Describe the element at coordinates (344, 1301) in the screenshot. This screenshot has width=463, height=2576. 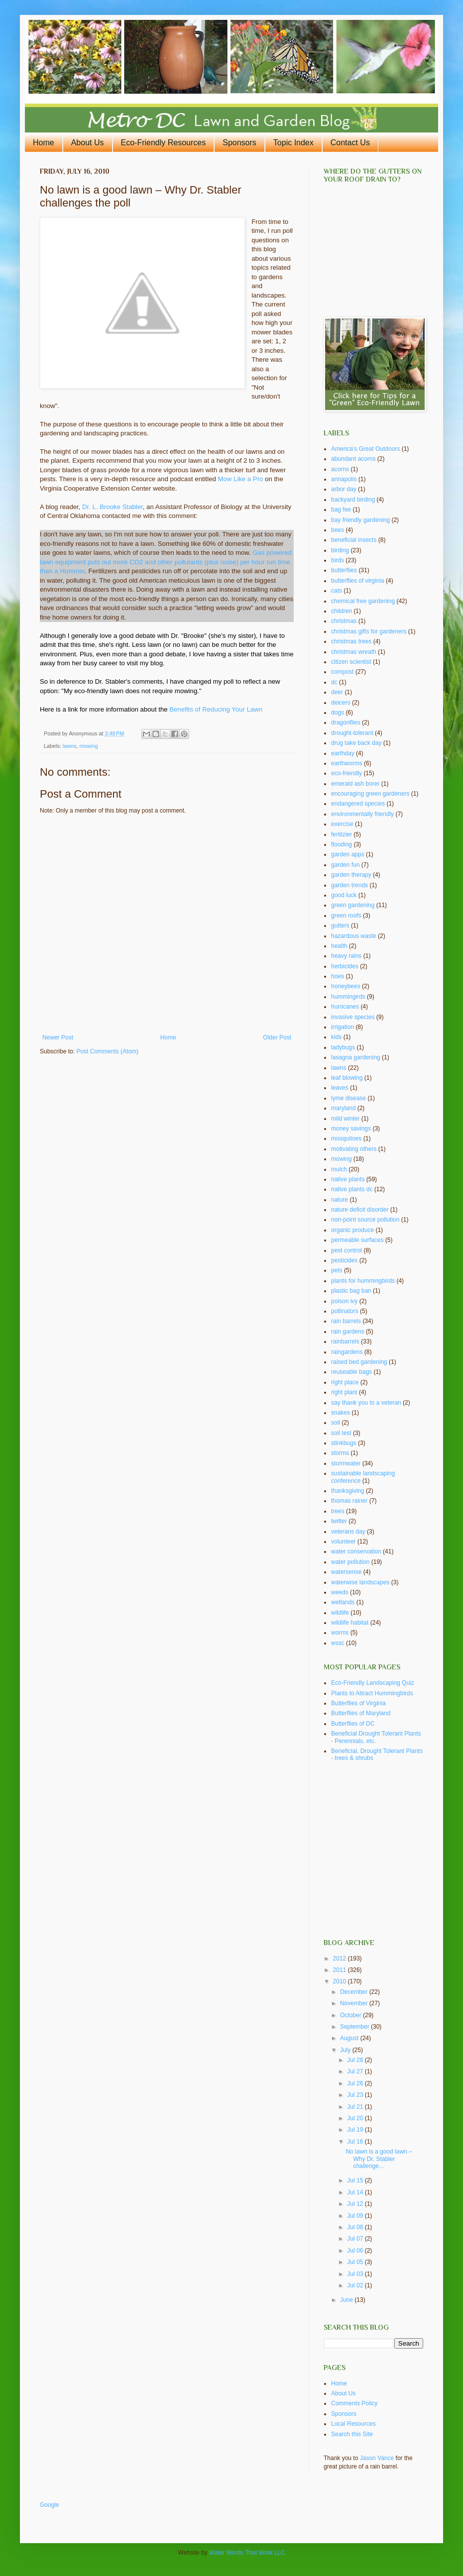
I see `poison ivy` at that location.